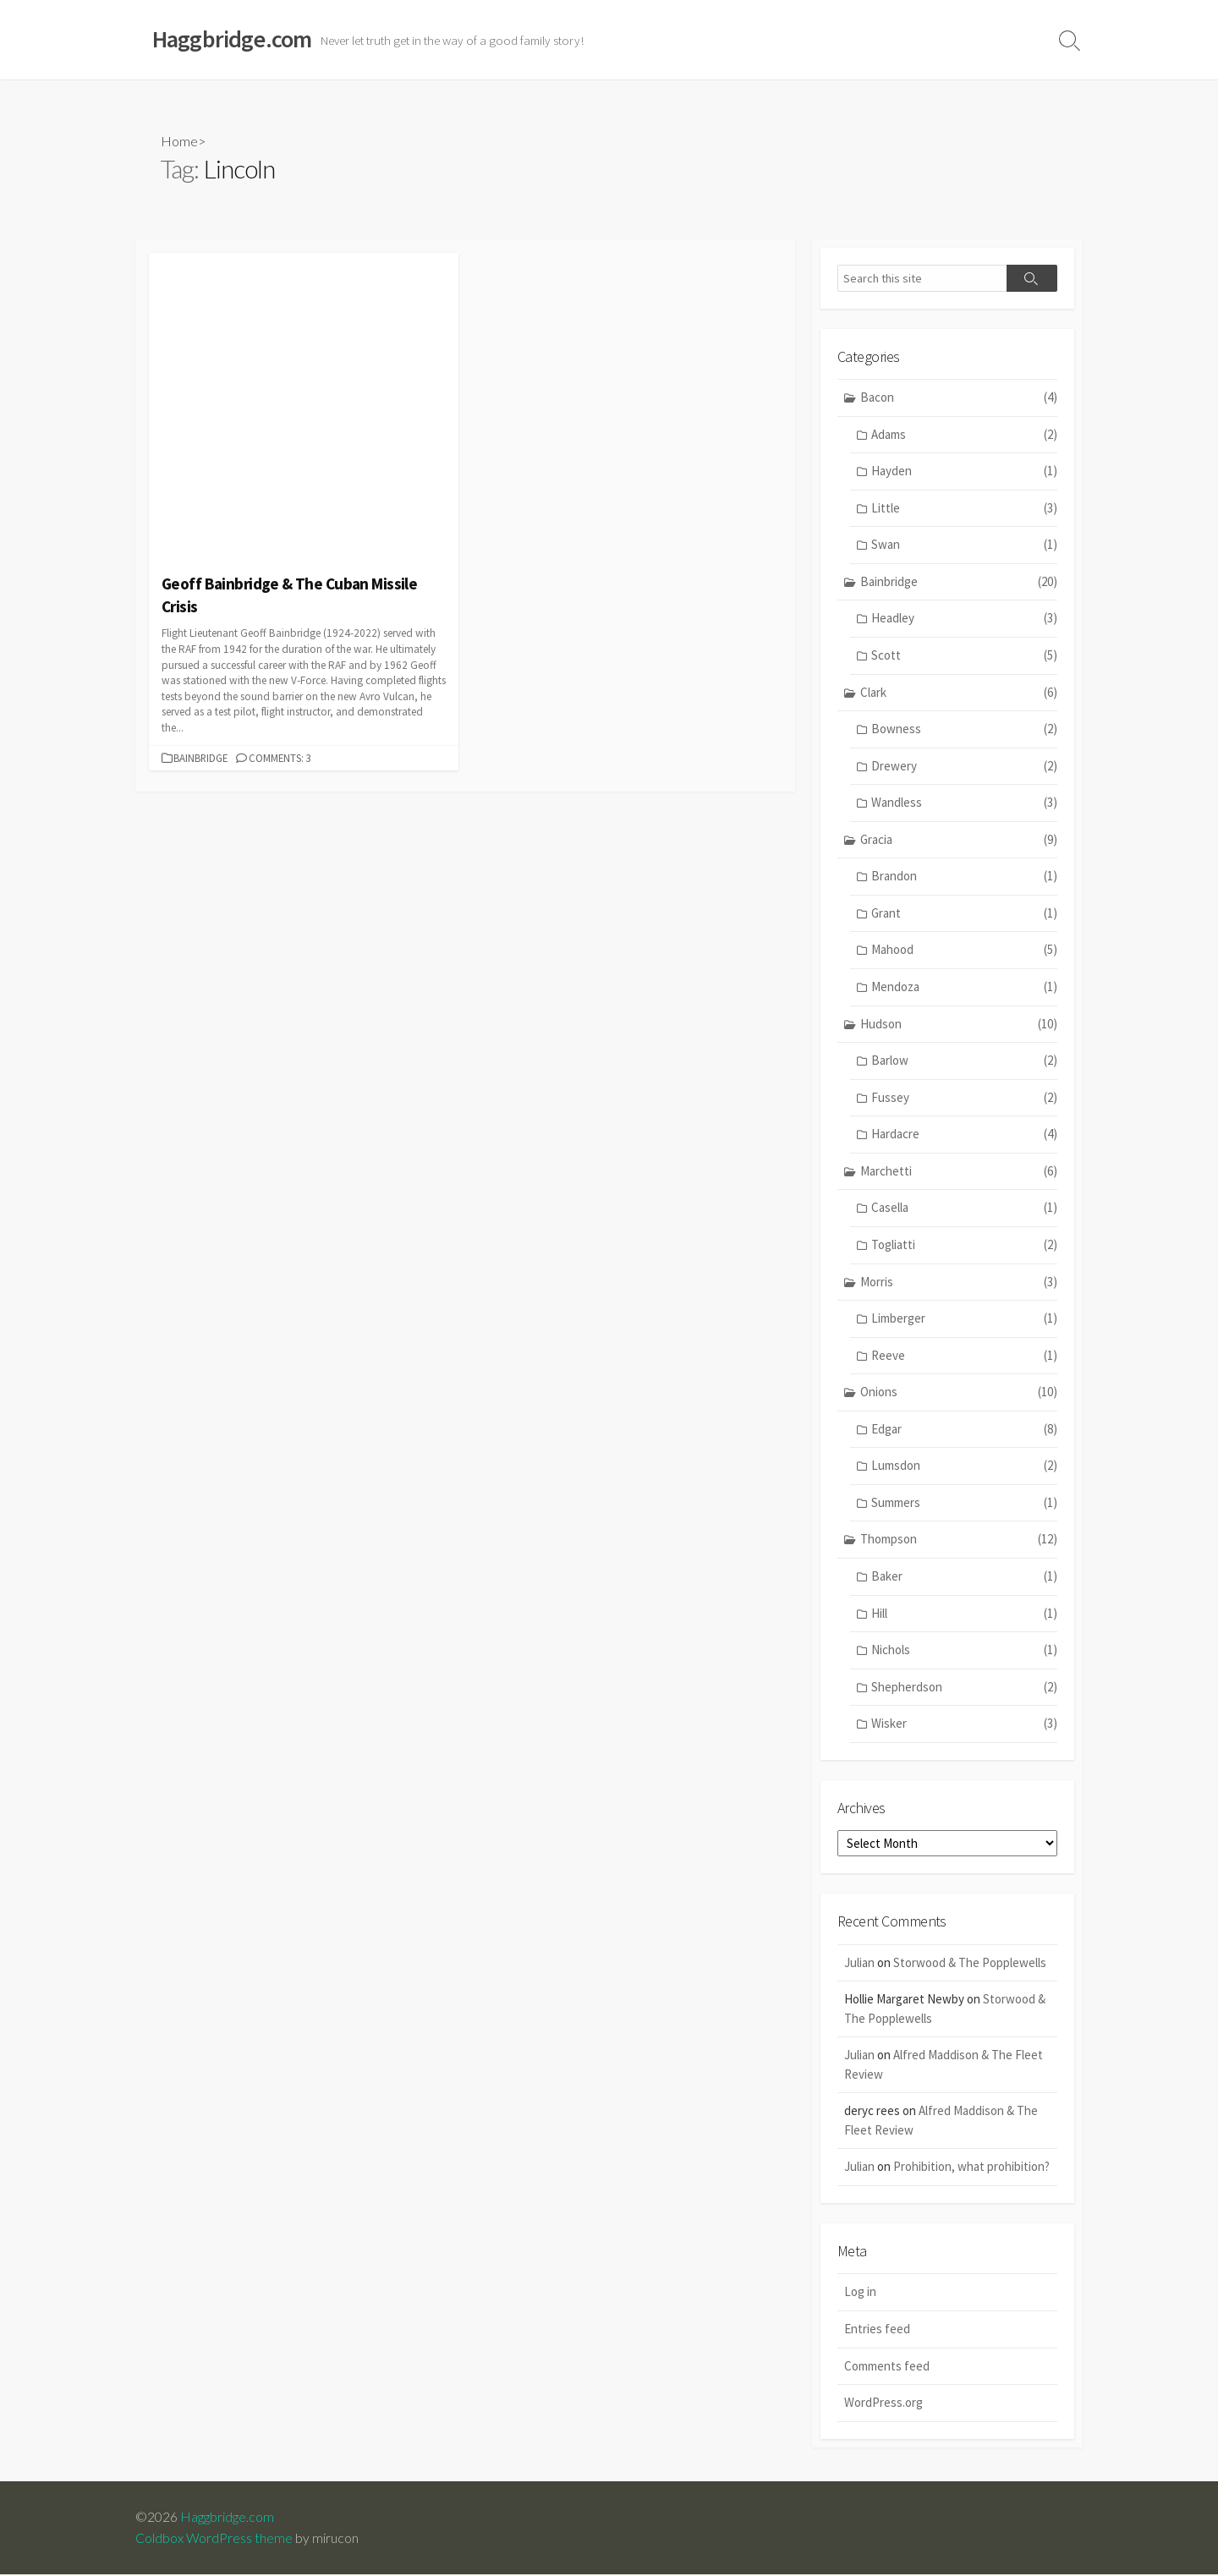  Describe the element at coordinates (214, 2538) in the screenshot. I see `Coldbox WordPress theme` at that location.